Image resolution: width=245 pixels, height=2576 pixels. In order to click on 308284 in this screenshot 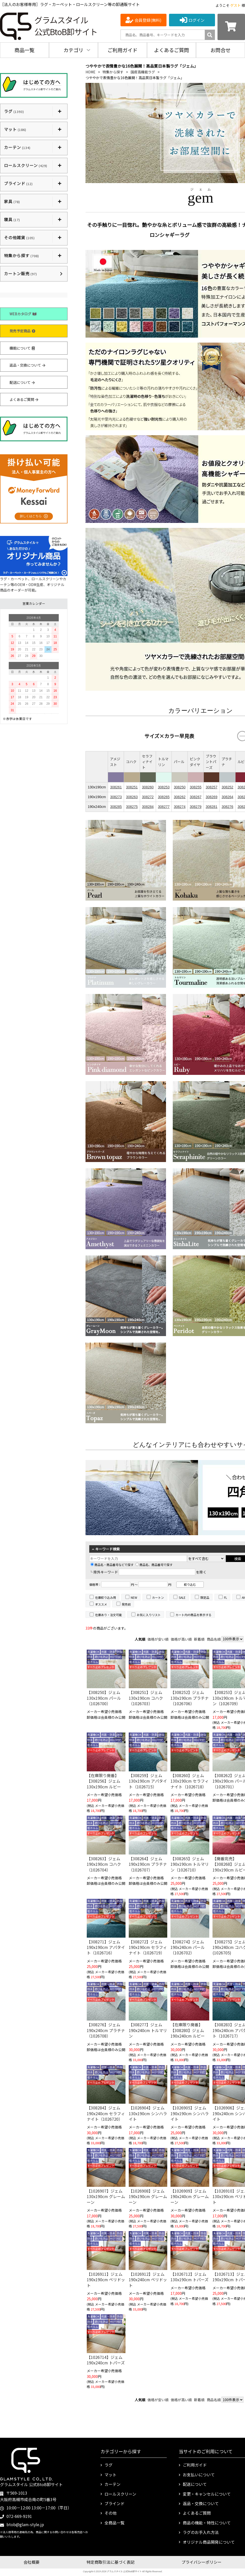, I will do `click(148, 807)`.